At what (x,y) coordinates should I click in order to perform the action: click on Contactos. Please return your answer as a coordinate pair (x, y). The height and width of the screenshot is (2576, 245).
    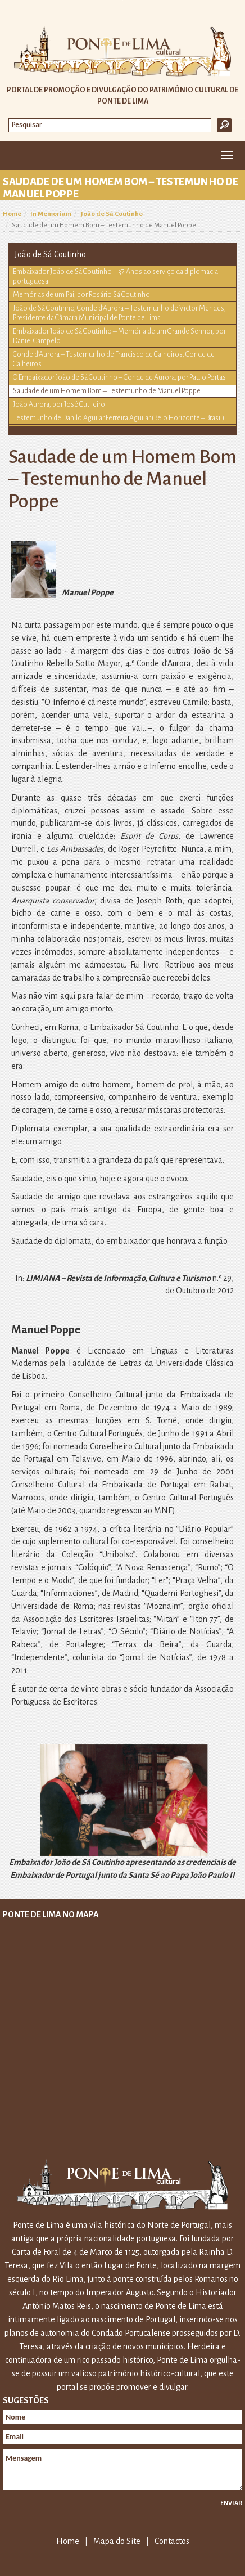
    Looking at the image, I should click on (172, 2541).